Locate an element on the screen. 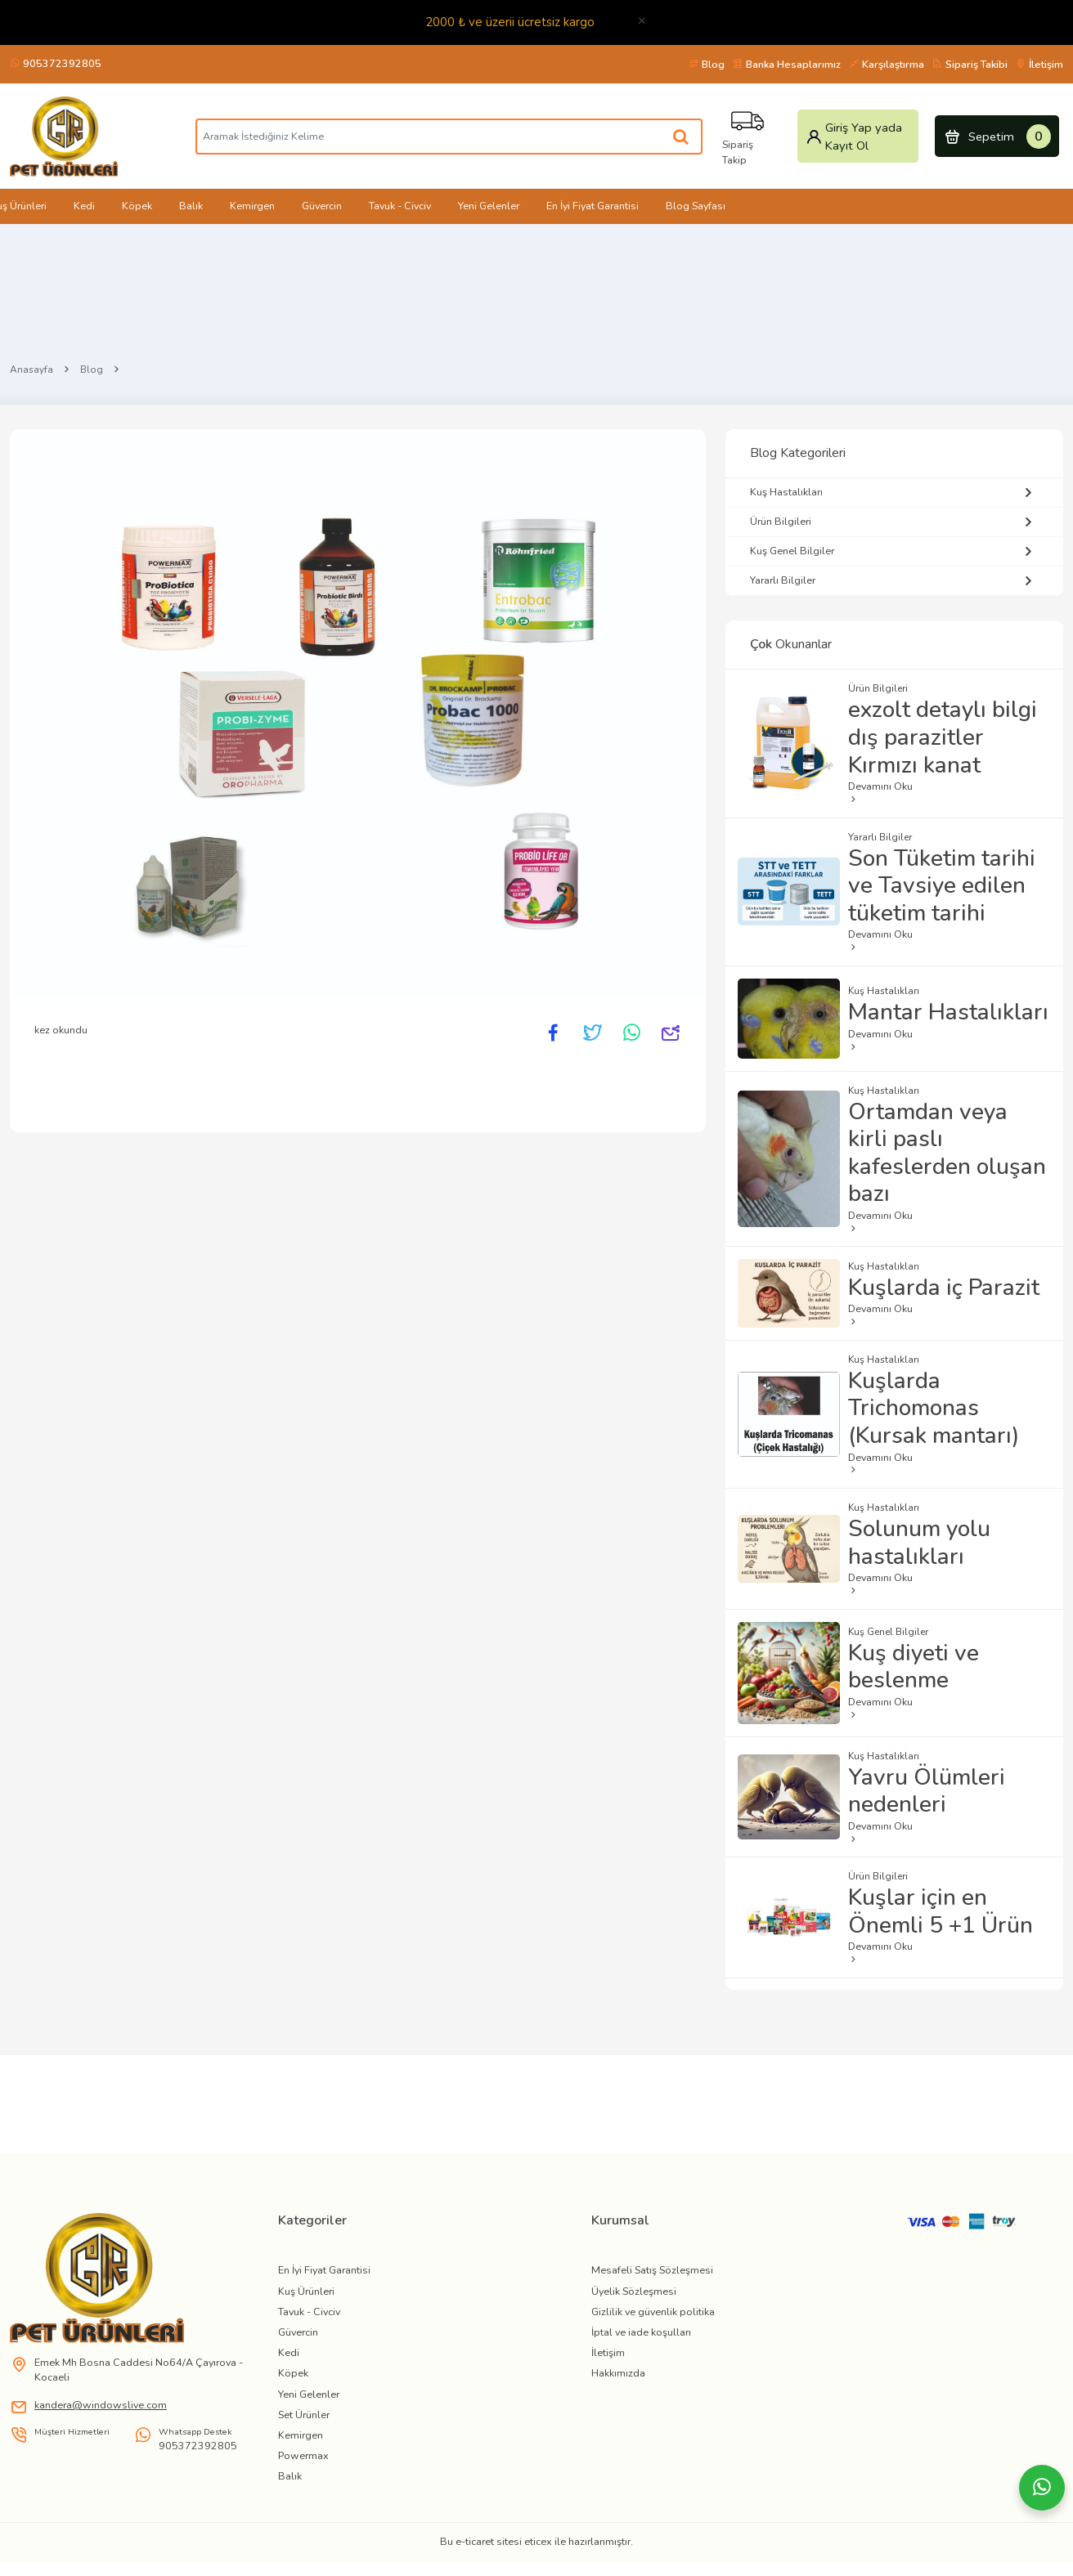  İptal ve iade koşulları is located at coordinates (641, 2332).